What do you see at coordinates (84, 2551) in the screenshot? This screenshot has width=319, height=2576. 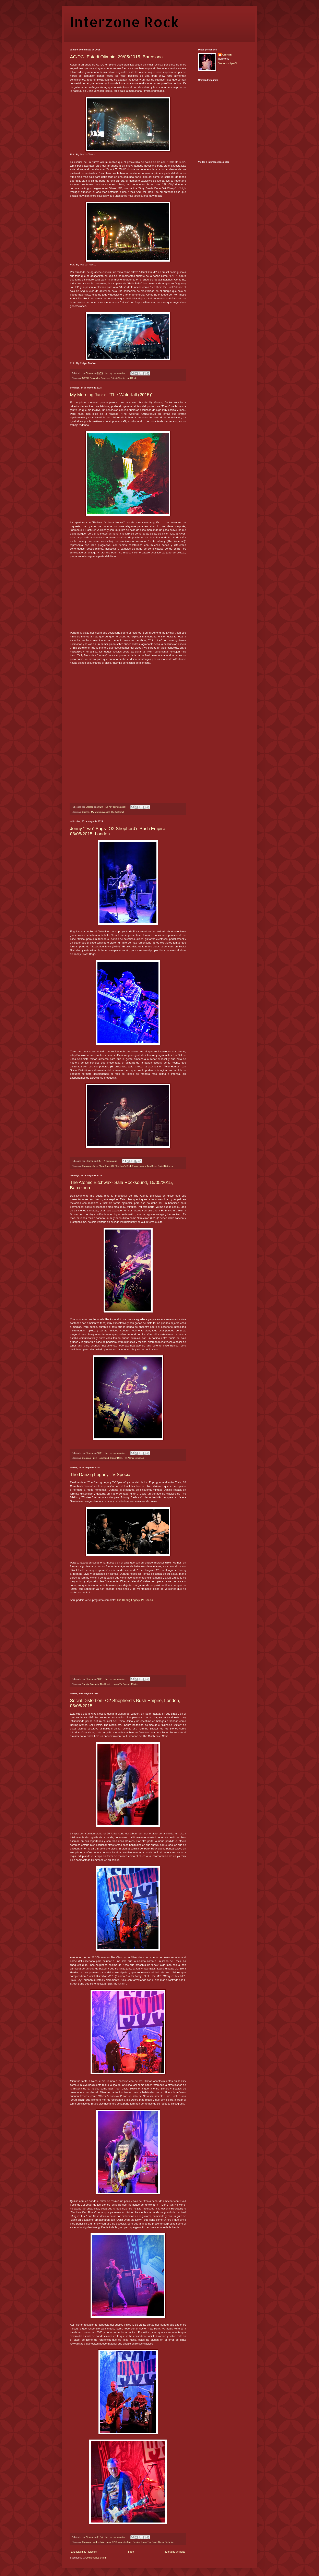 I see `Entradas más recientes` at bounding box center [84, 2551].